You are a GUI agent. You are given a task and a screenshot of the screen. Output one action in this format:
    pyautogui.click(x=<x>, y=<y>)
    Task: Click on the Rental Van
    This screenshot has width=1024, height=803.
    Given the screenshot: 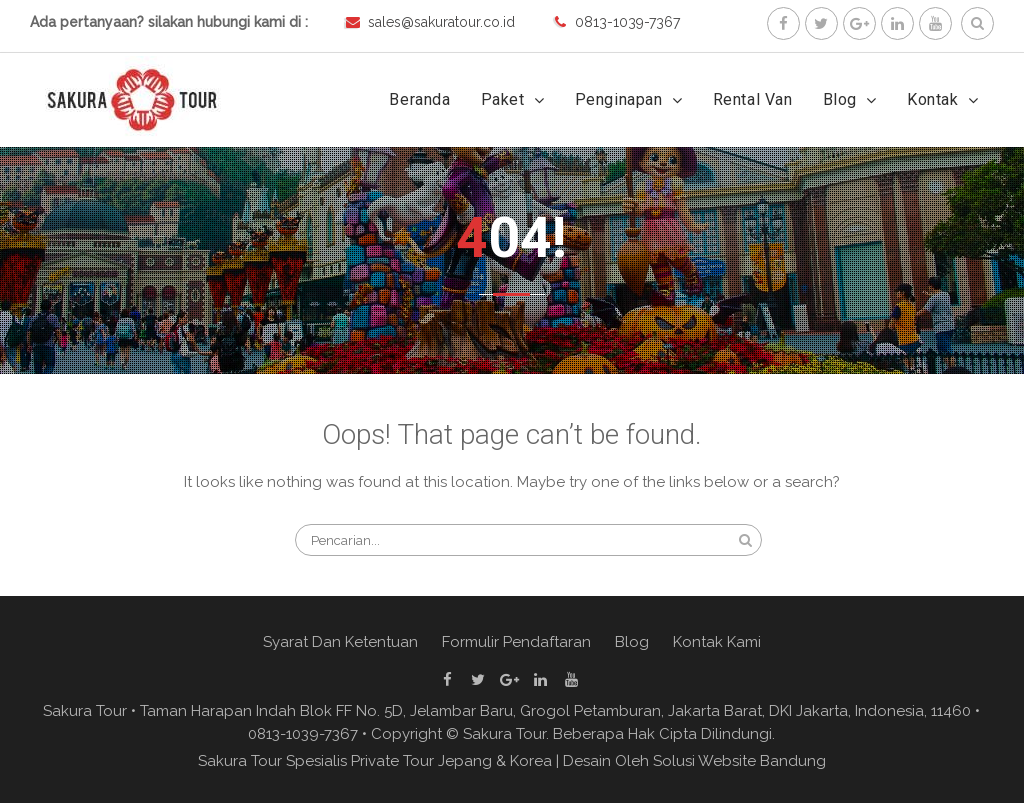 What is the action you would take?
    pyautogui.click(x=753, y=99)
    